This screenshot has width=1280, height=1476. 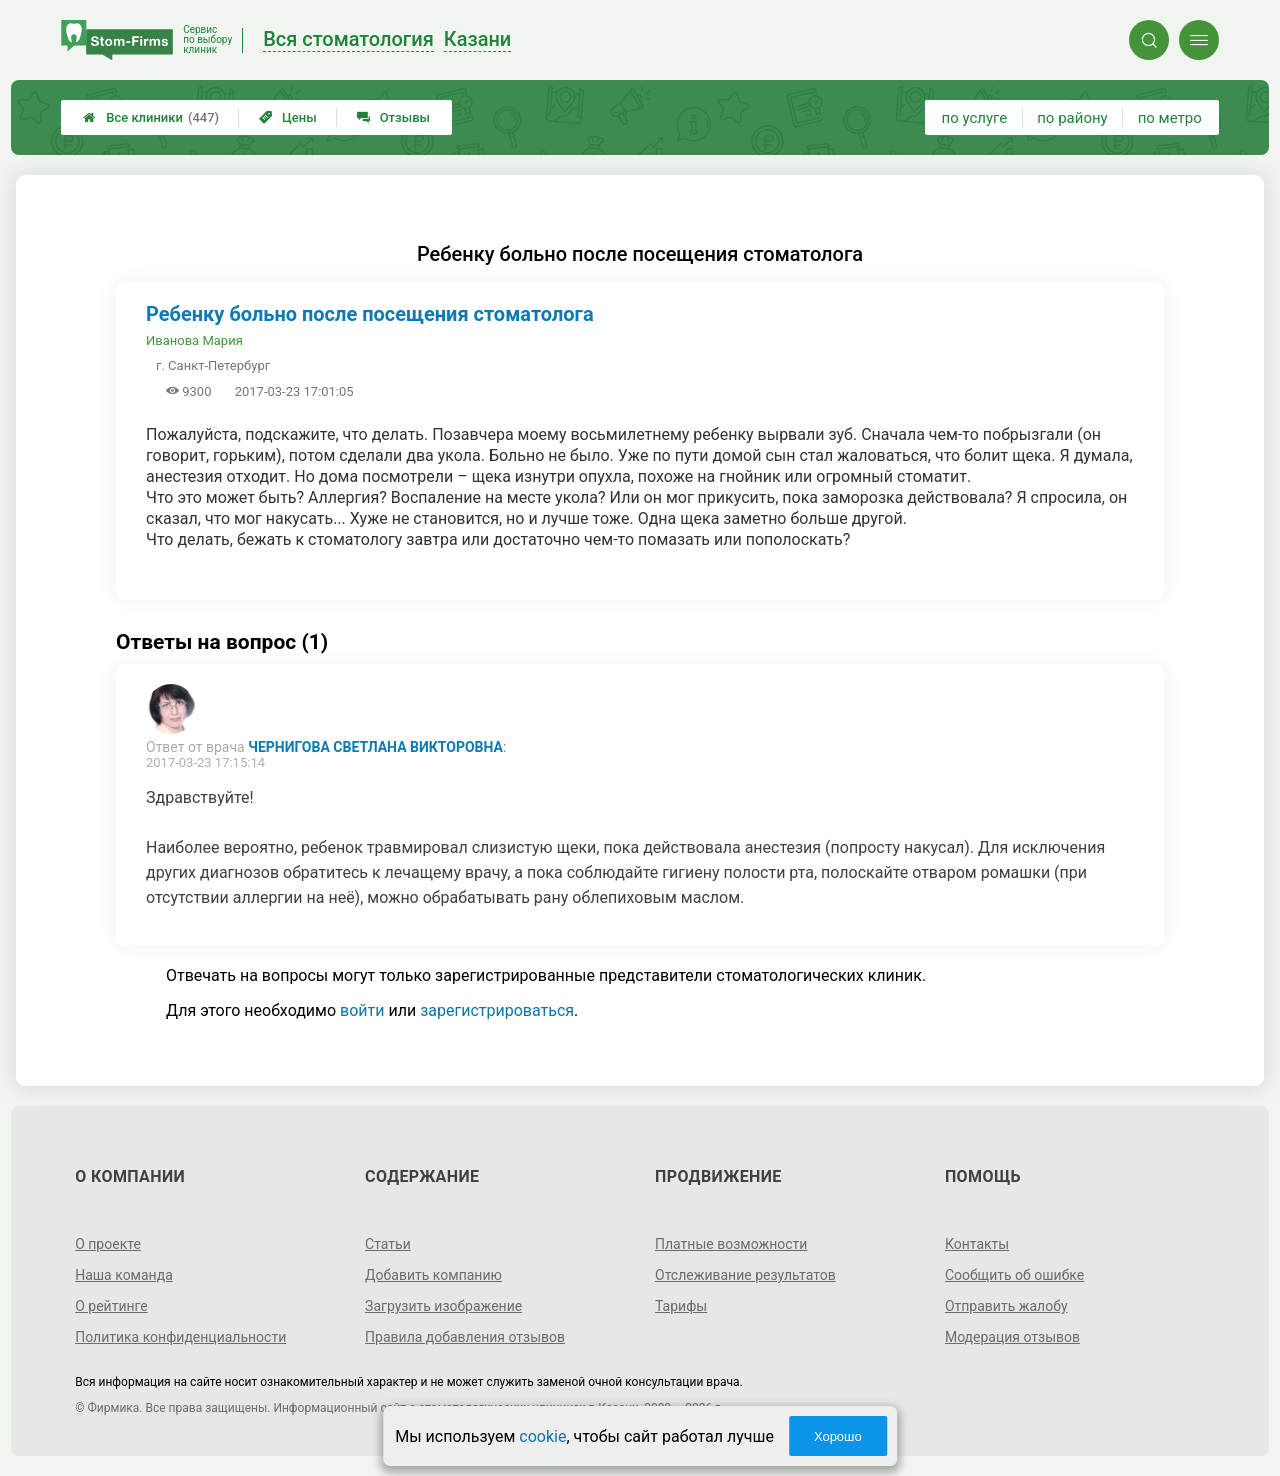 What do you see at coordinates (1006, 1306) in the screenshot?
I see `Отправить жалобу` at bounding box center [1006, 1306].